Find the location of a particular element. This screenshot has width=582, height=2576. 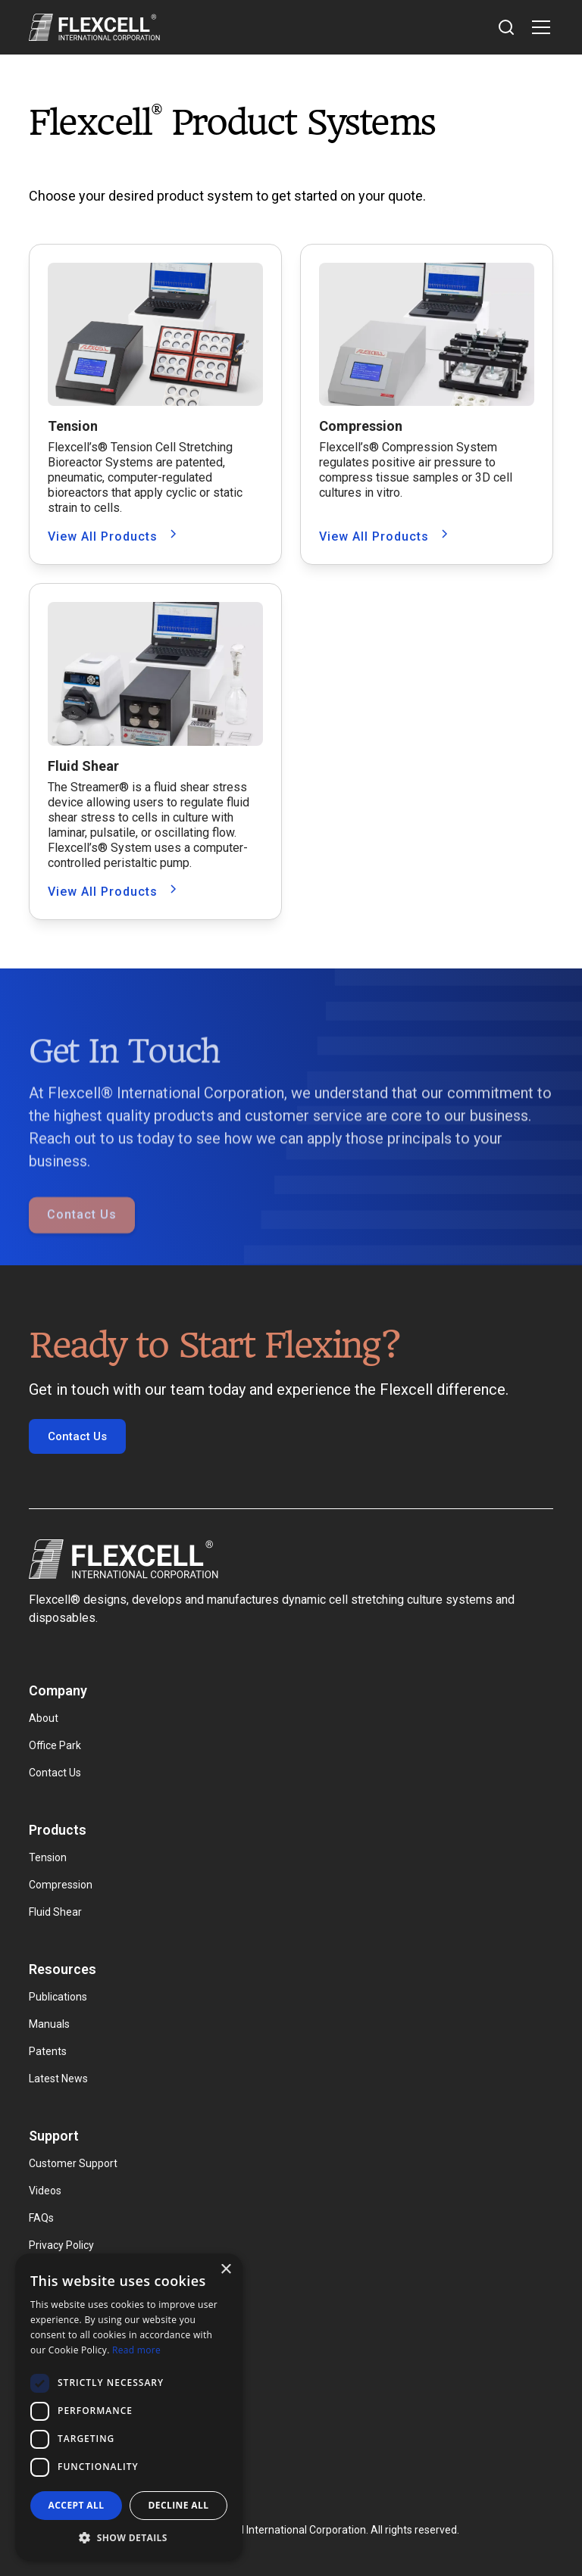

About is located at coordinates (43, 1718).